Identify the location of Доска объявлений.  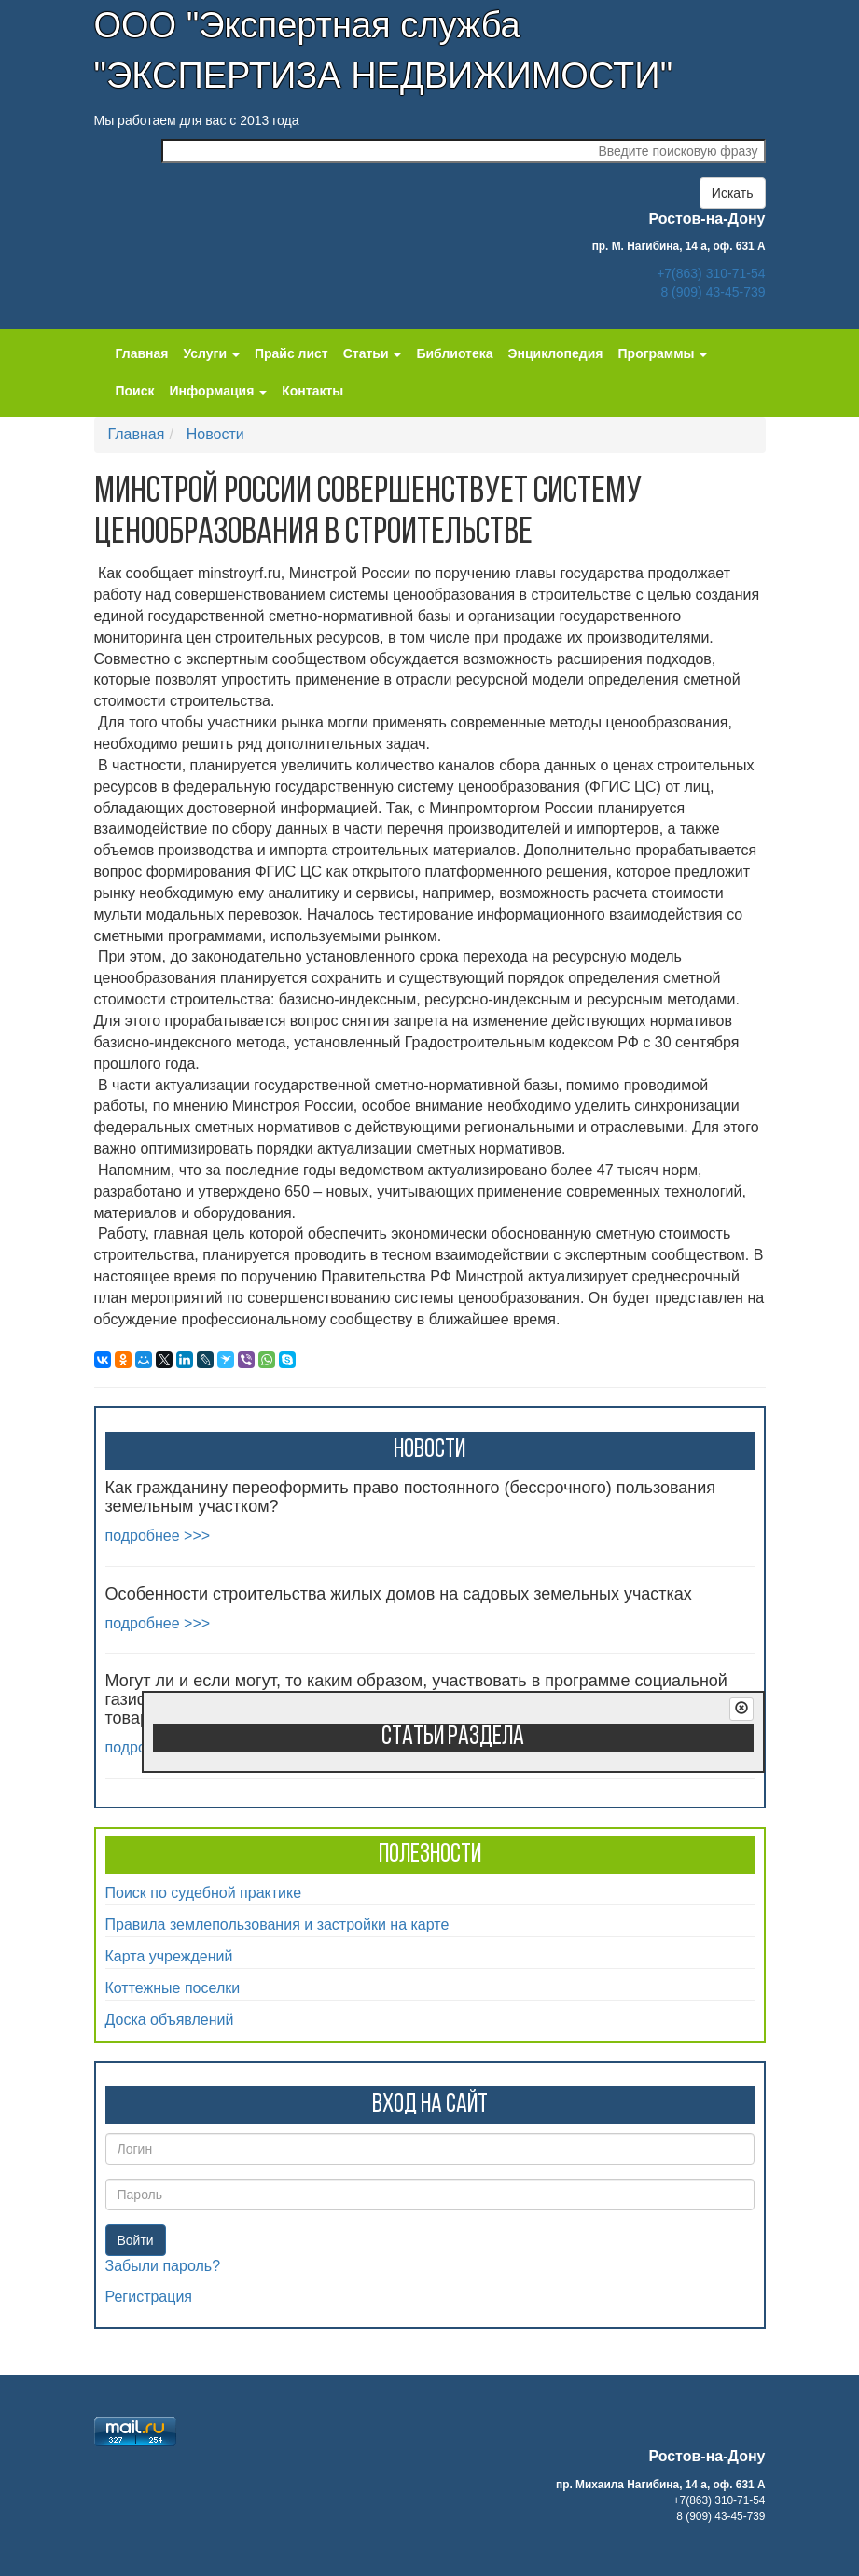
(169, 2020).